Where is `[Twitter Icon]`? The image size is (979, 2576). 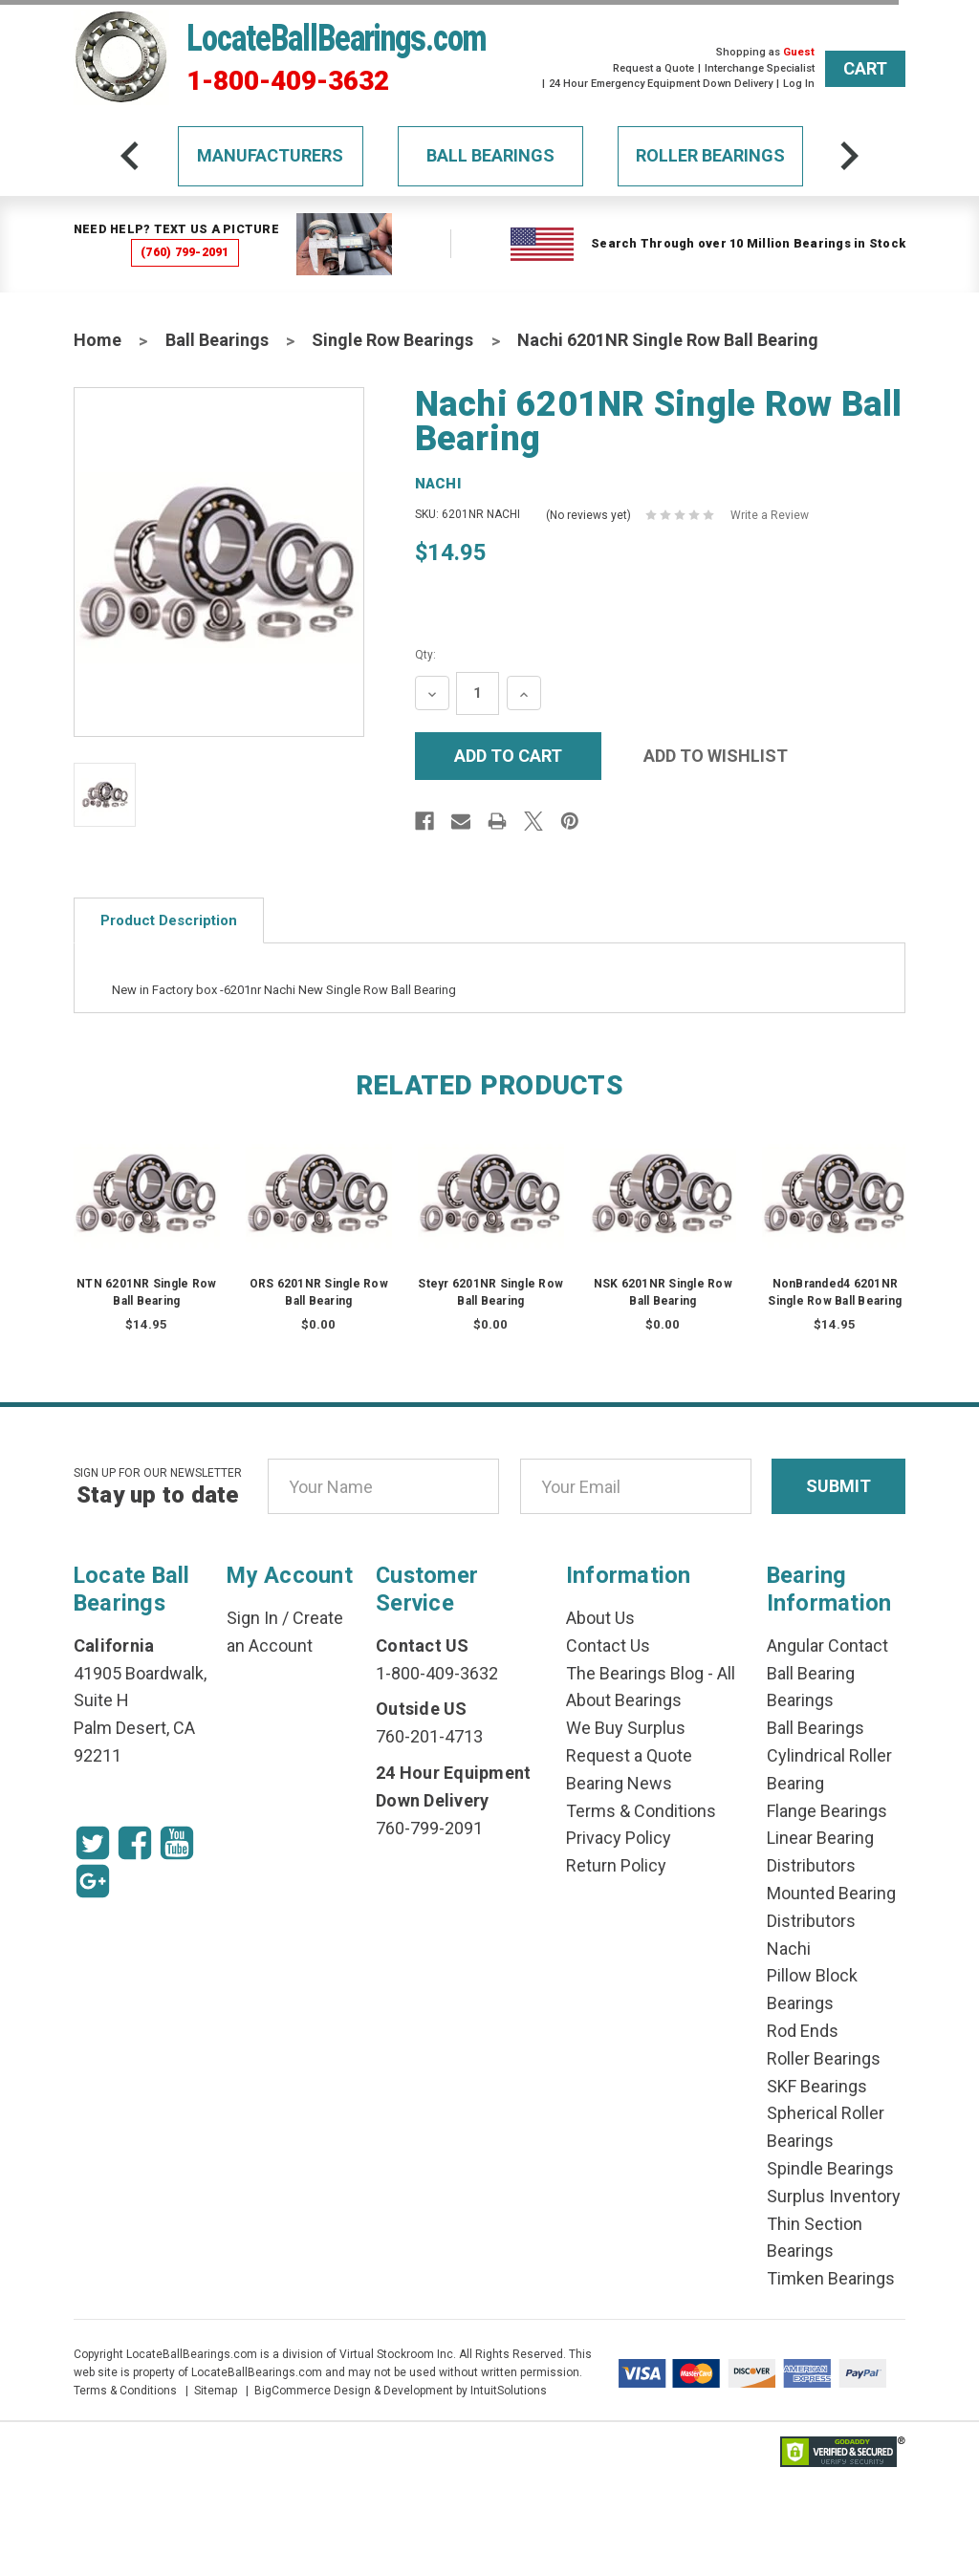 [Twitter Icon] is located at coordinates (93, 1843).